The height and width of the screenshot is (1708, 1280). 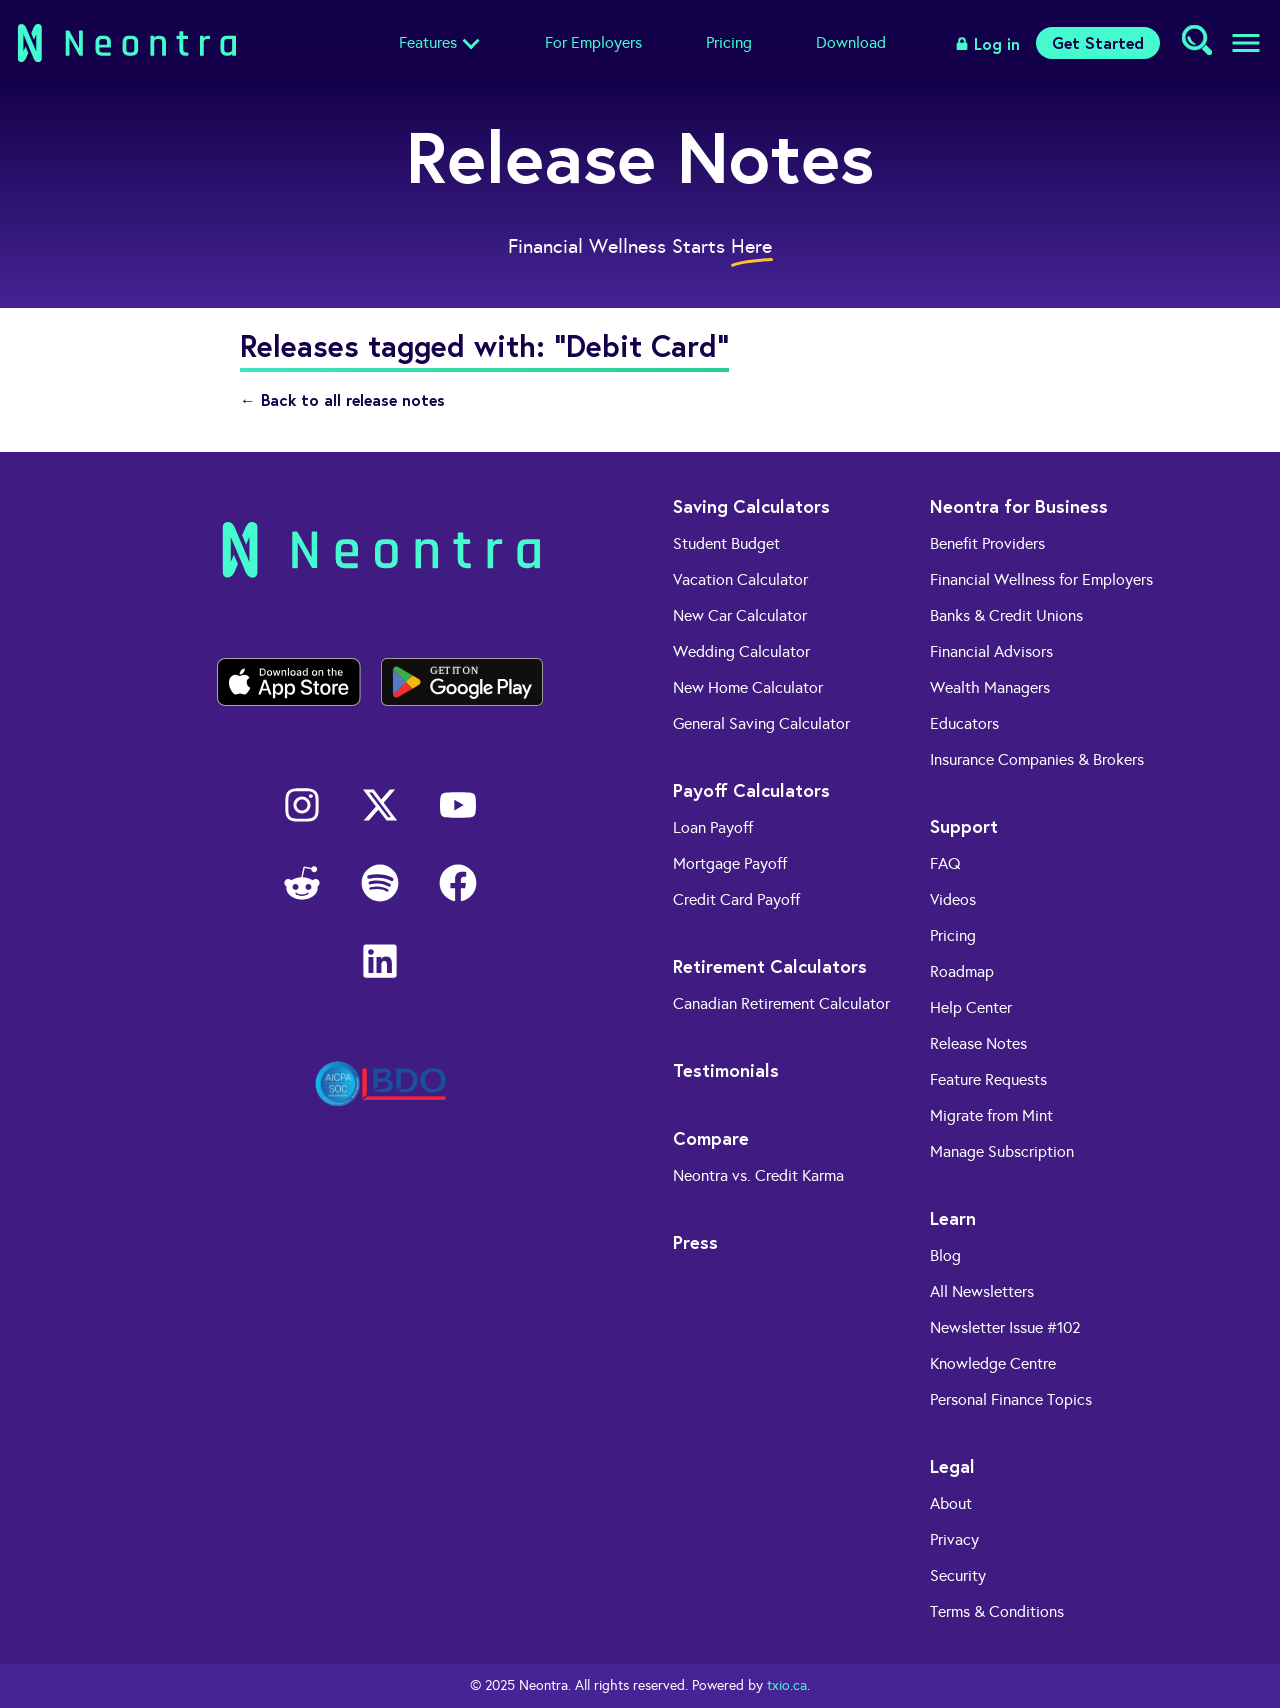 What do you see at coordinates (1041, 579) in the screenshot?
I see `Financial Wellness for Employers` at bounding box center [1041, 579].